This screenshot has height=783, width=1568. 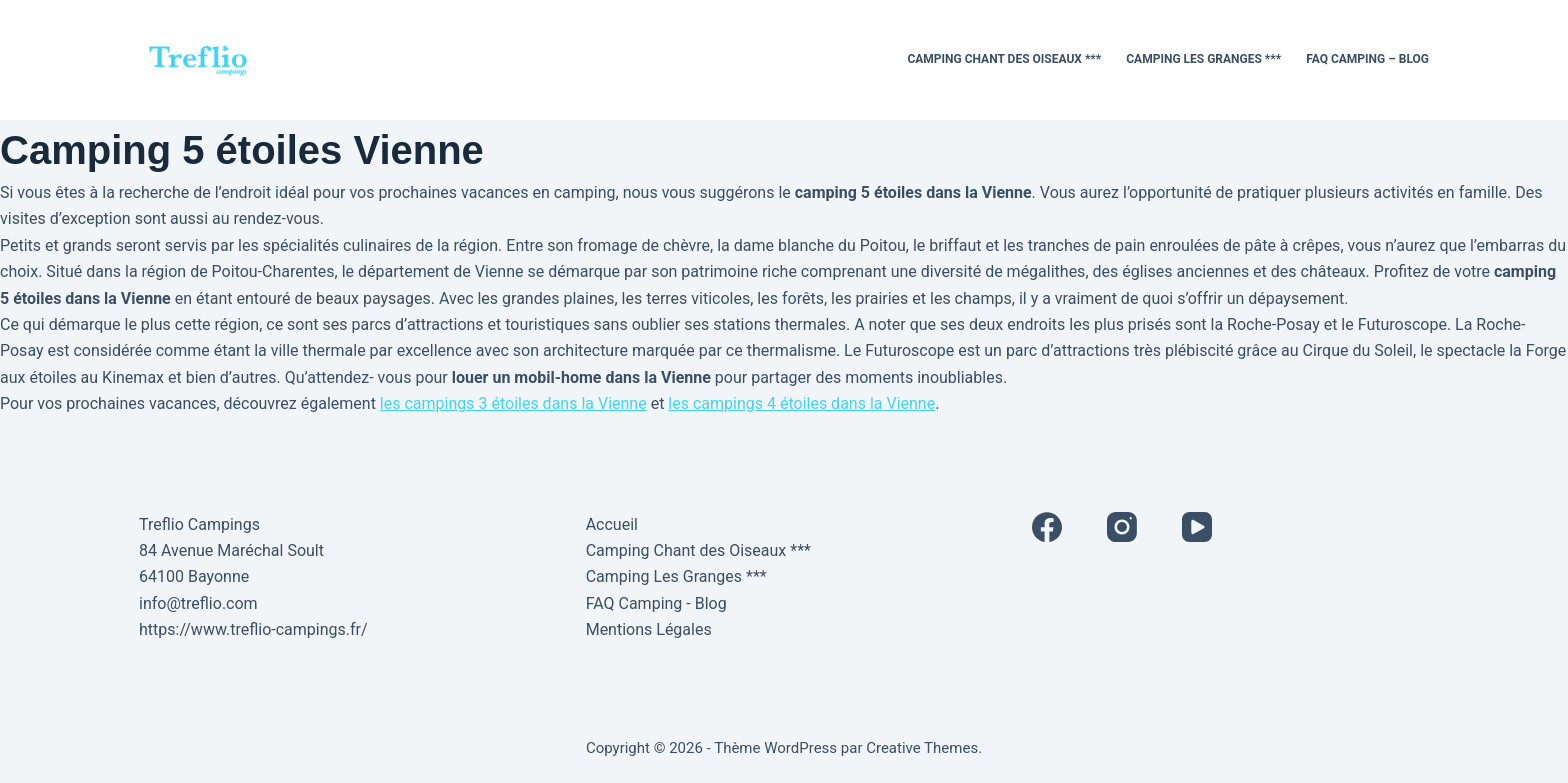 What do you see at coordinates (253, 629) in the screenshot?
I see `https://www.treflio-campings.fr/` at bounding box center [253, 629].